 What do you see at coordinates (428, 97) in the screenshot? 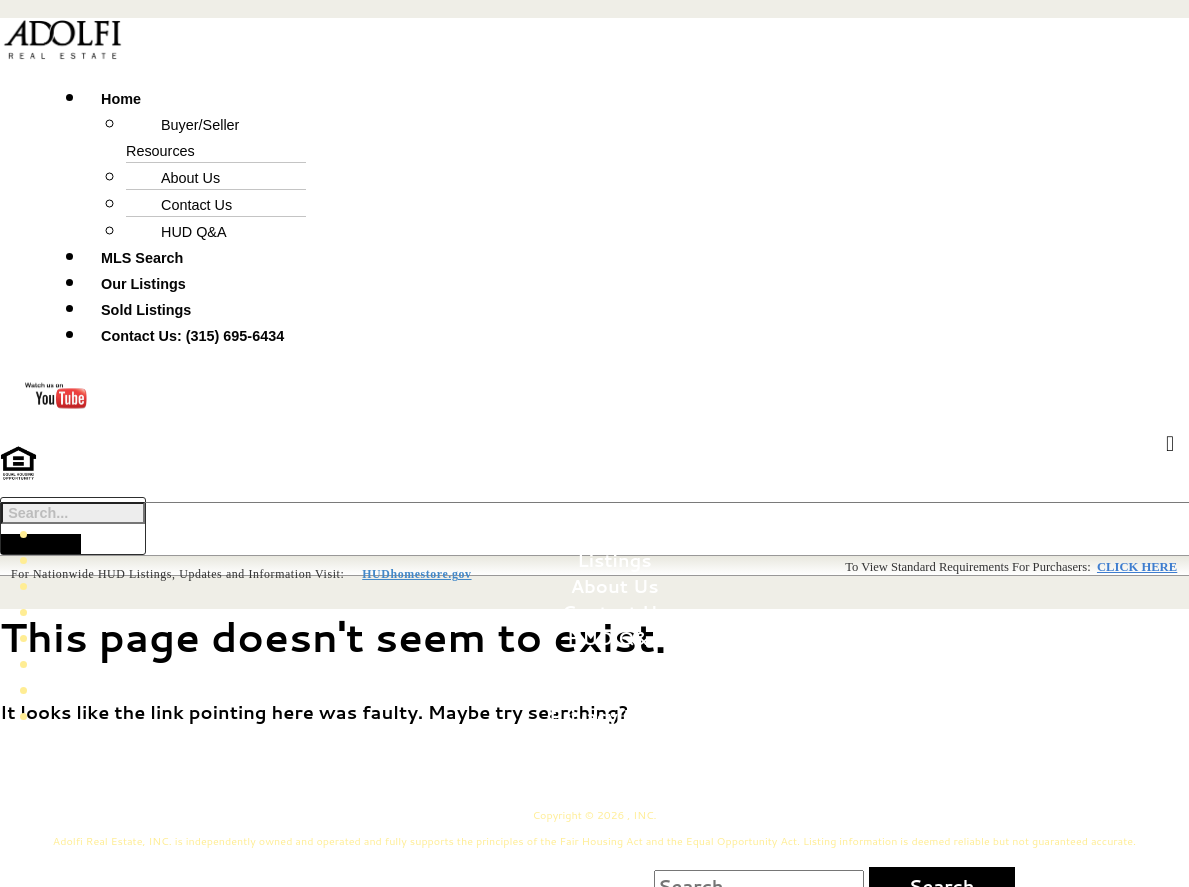
I see `[button]` at bounding box center [428, 97].